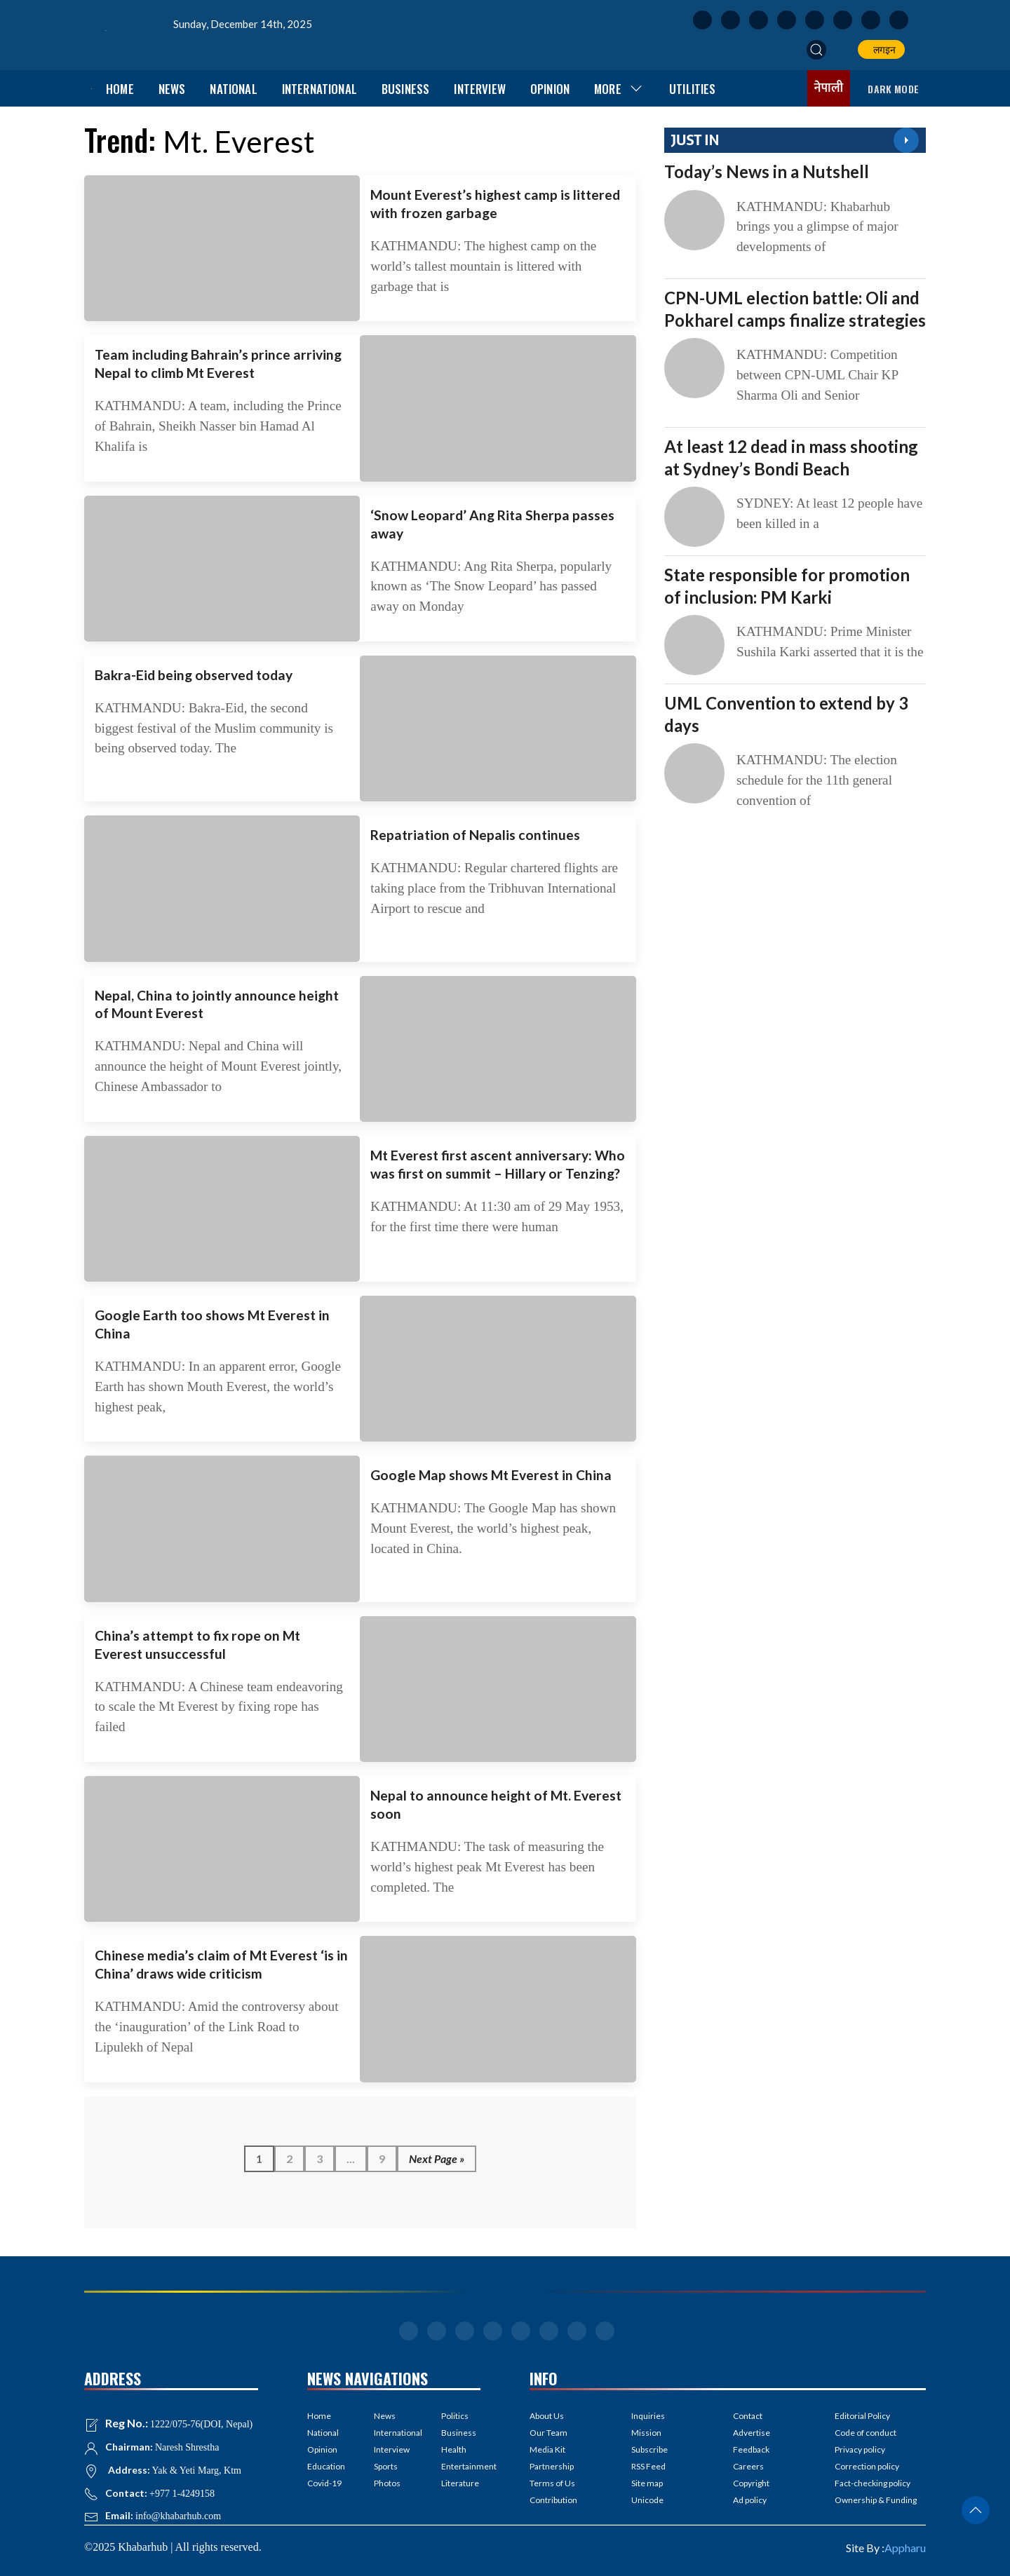 The width and height of the screenshot is (1010, 2576). I want to click on Google Map shows Mt Everest in China, so click(491, 1475).